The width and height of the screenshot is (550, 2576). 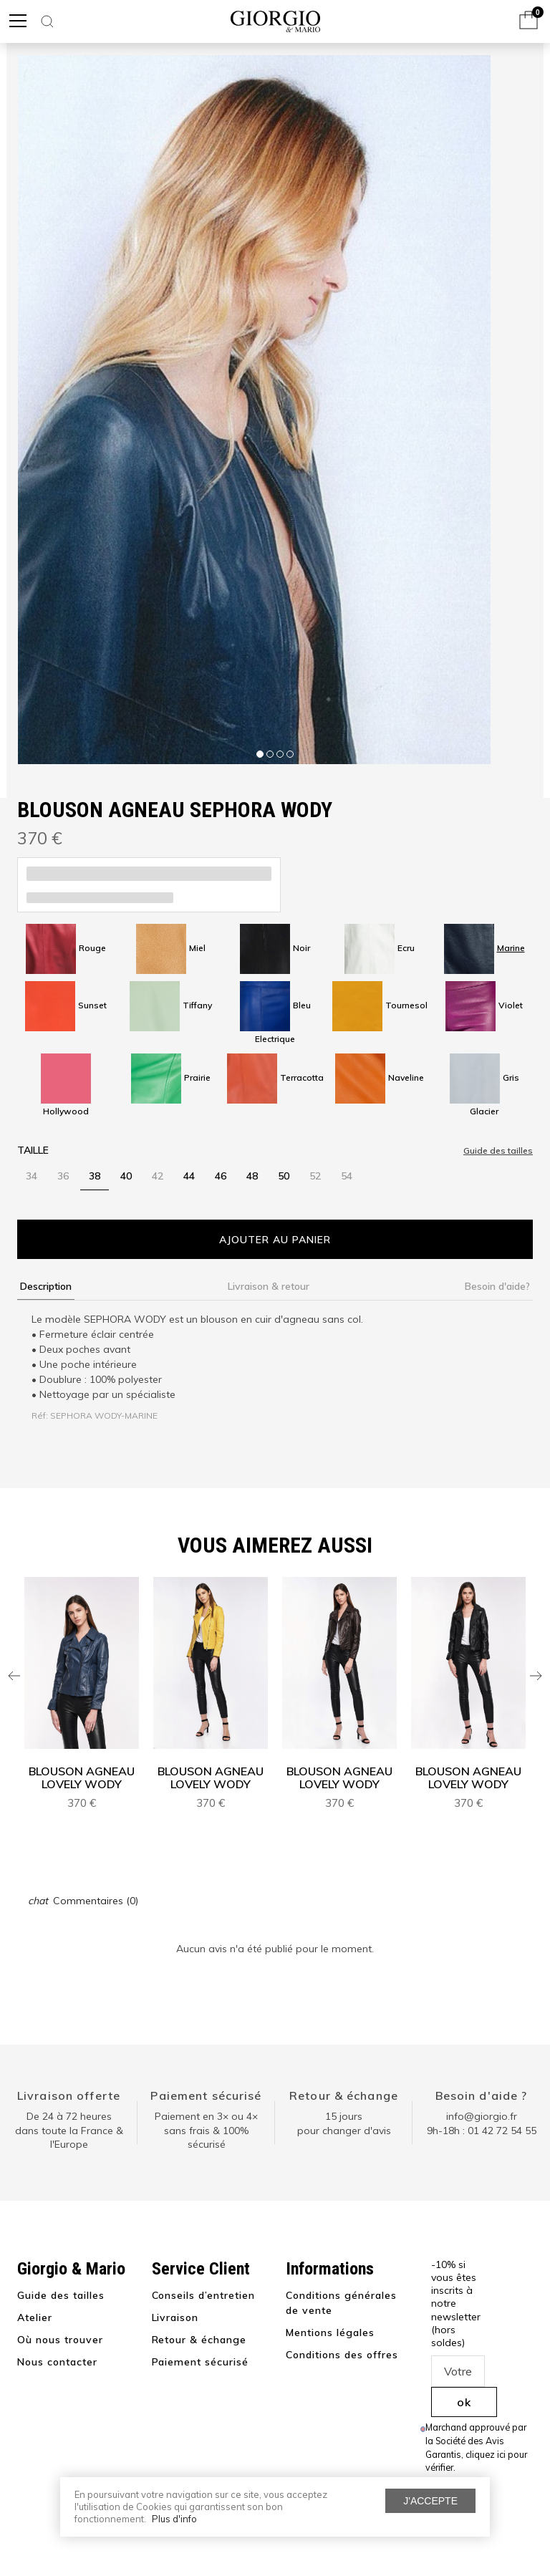 I want to click on 50, so click(x=283, y=1175).